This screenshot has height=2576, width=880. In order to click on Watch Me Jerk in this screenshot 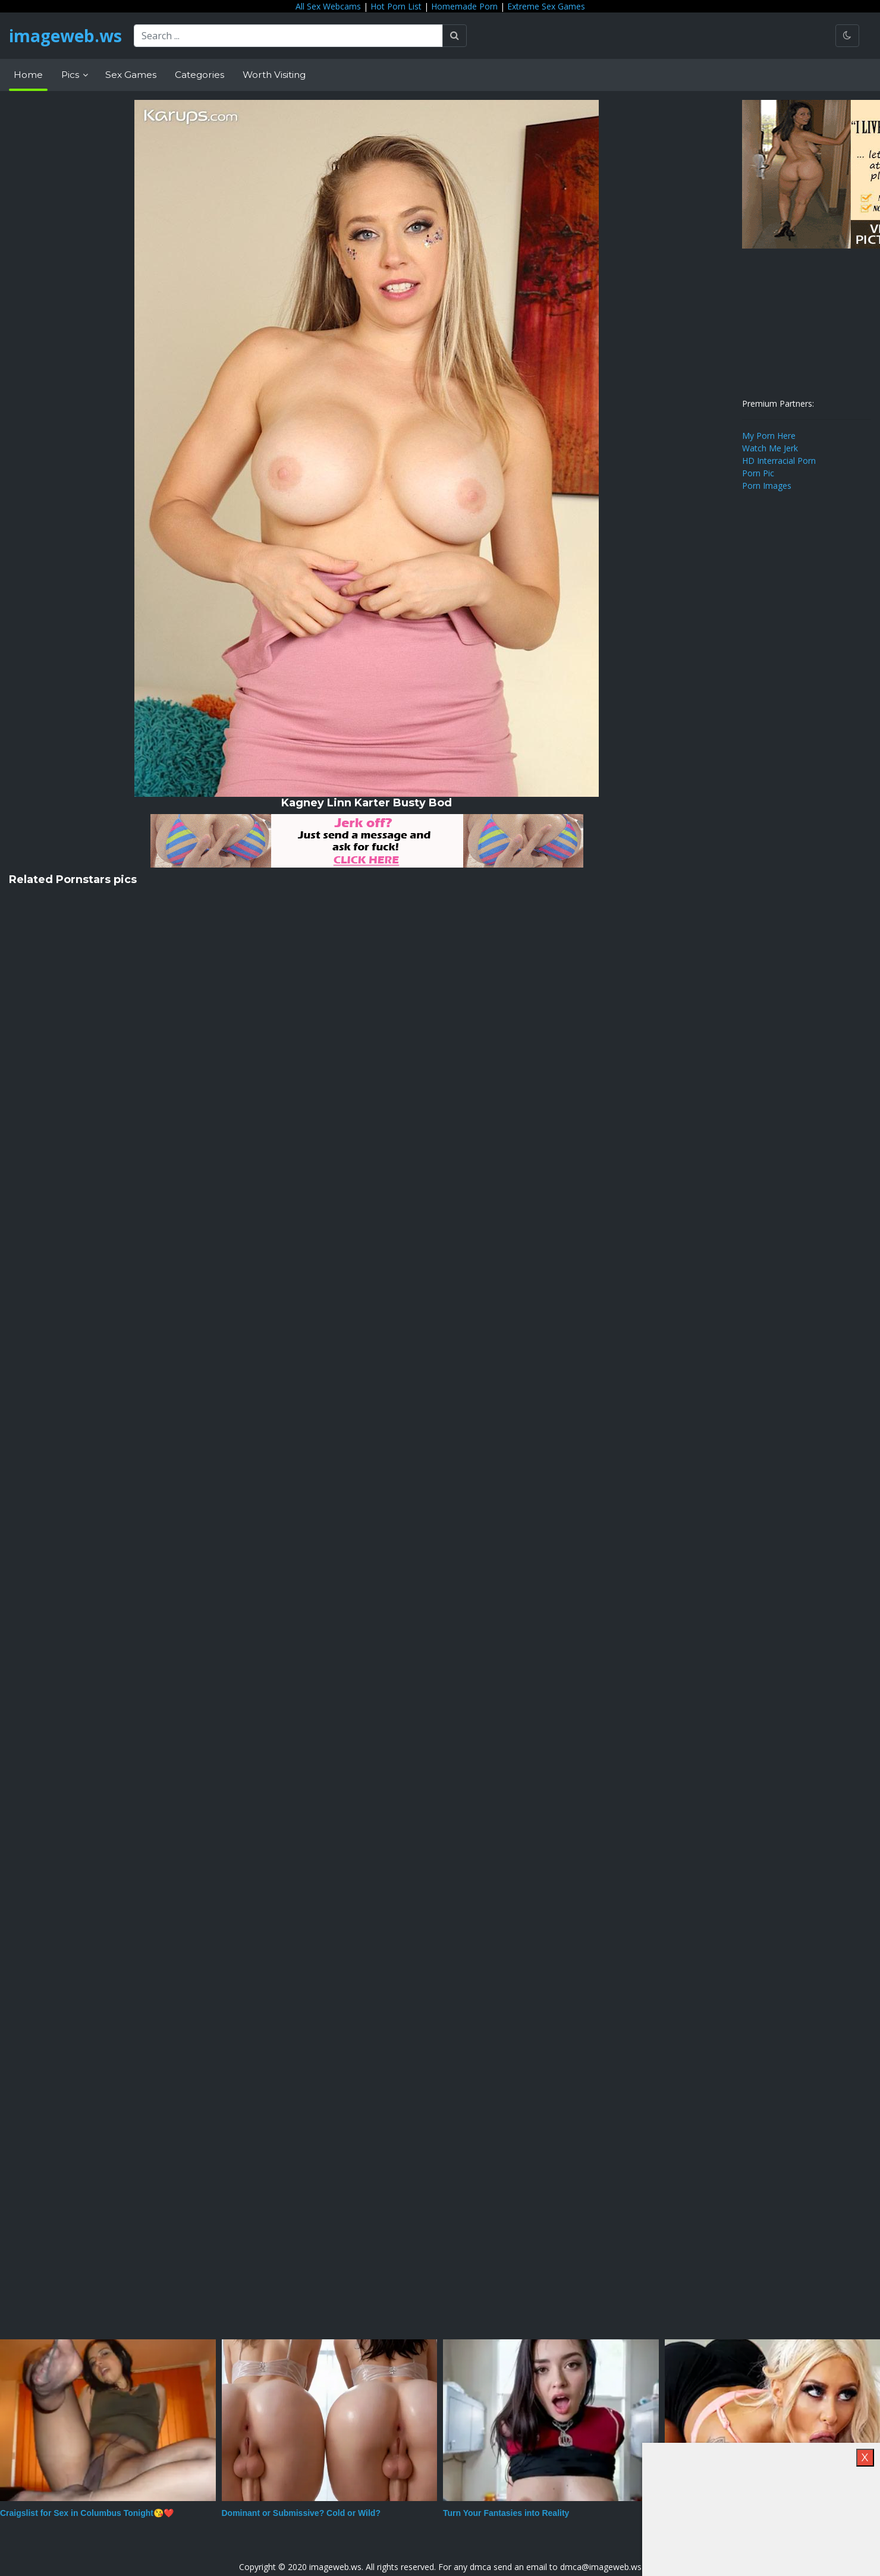, I will do `click(770, 448)`.